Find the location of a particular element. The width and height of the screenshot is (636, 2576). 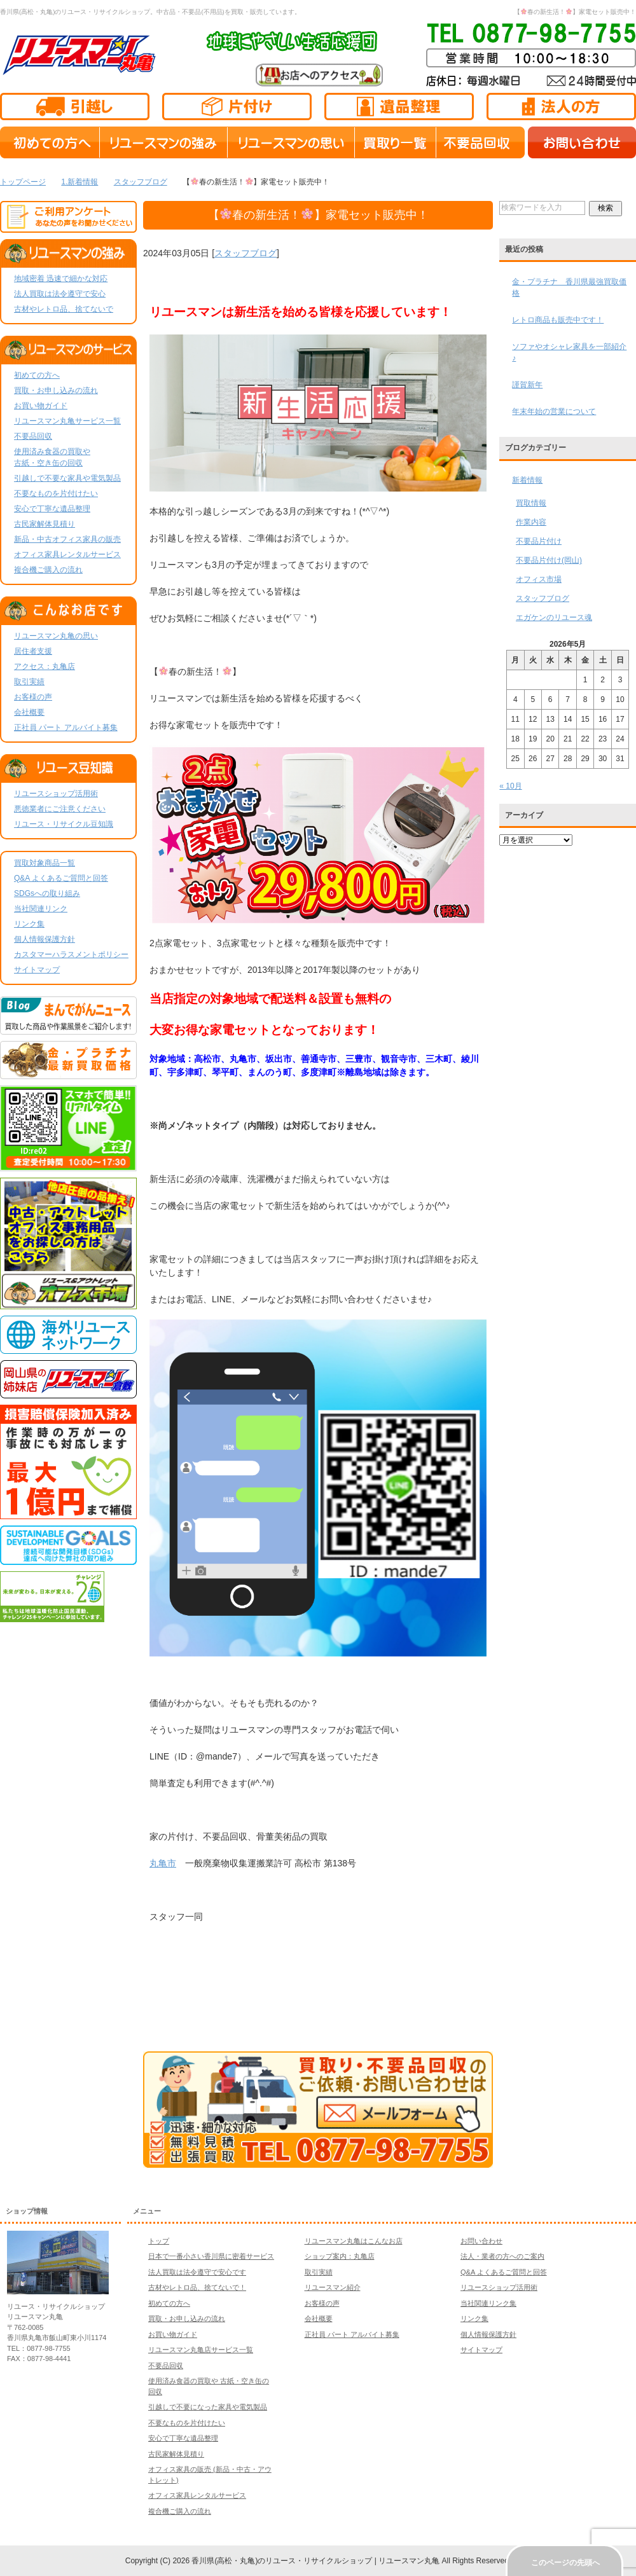

法人買取は法令遵守で安心 is located at coordinates (60, 293).